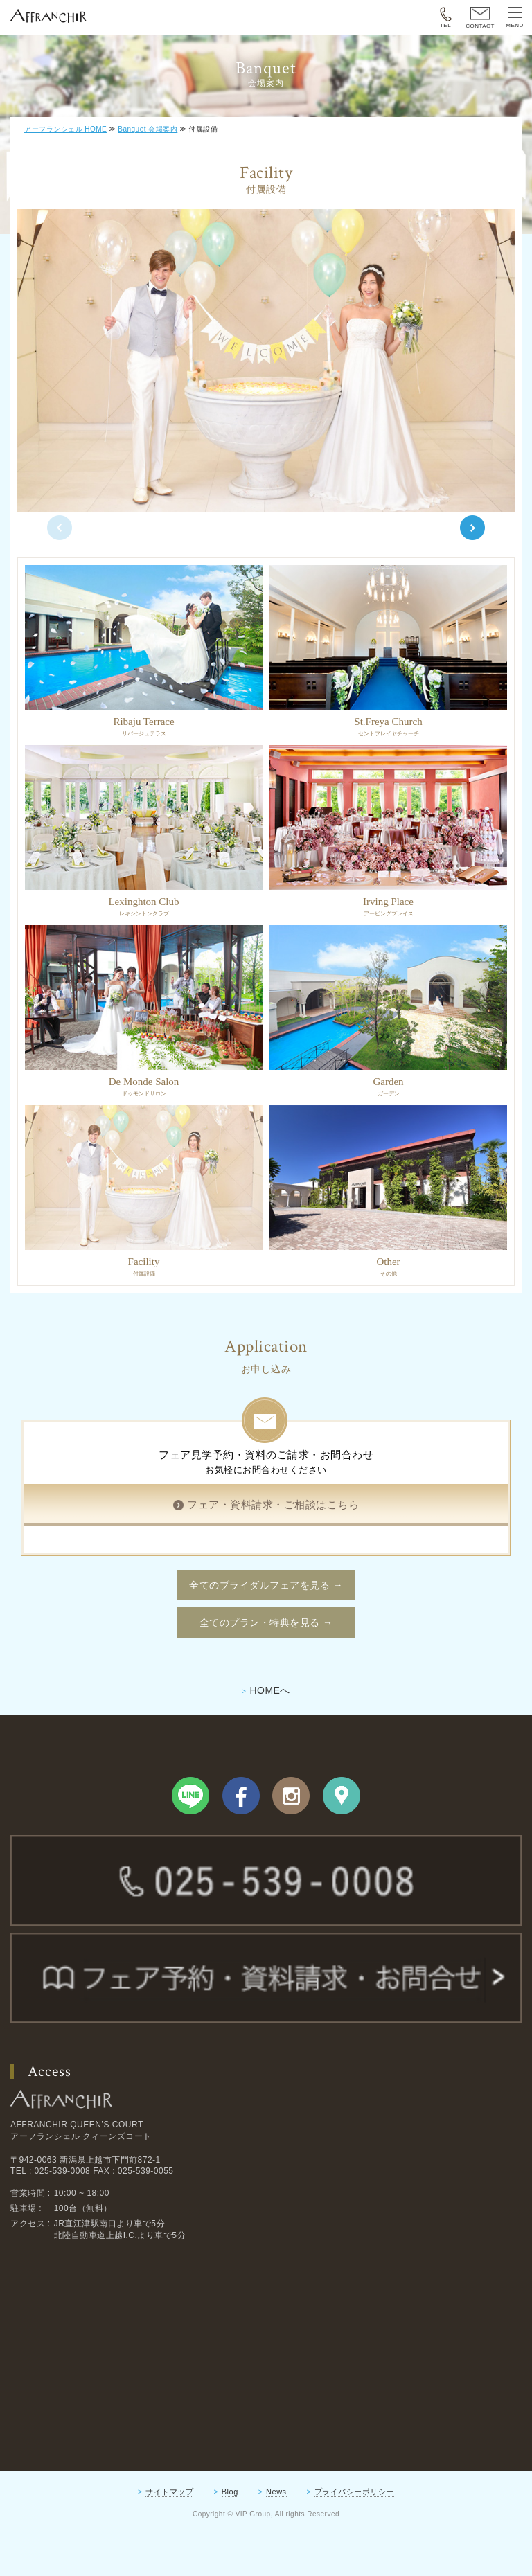 Image resolution: width=532 pixels, height=2576 pixels. Describe the element at coordinates (59, 550) in the screenshot. I see `Previous` at that location.